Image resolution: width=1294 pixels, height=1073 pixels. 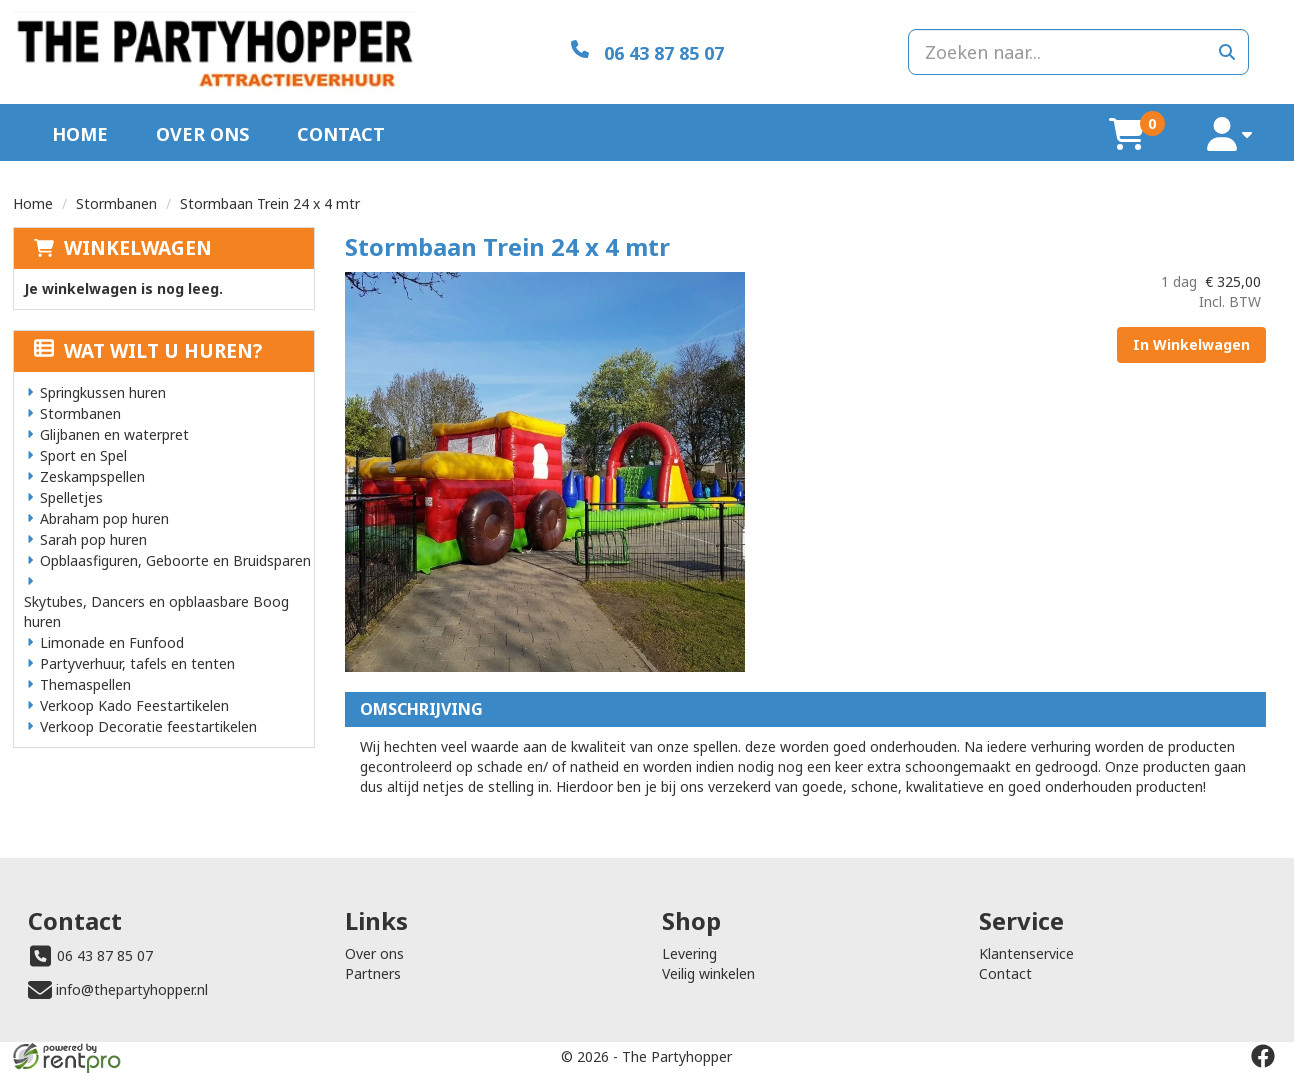 What do you see at coordinates (93, 539) in the screenshot?
I see `Sarah pop huren` at bounding box center [93, 539].